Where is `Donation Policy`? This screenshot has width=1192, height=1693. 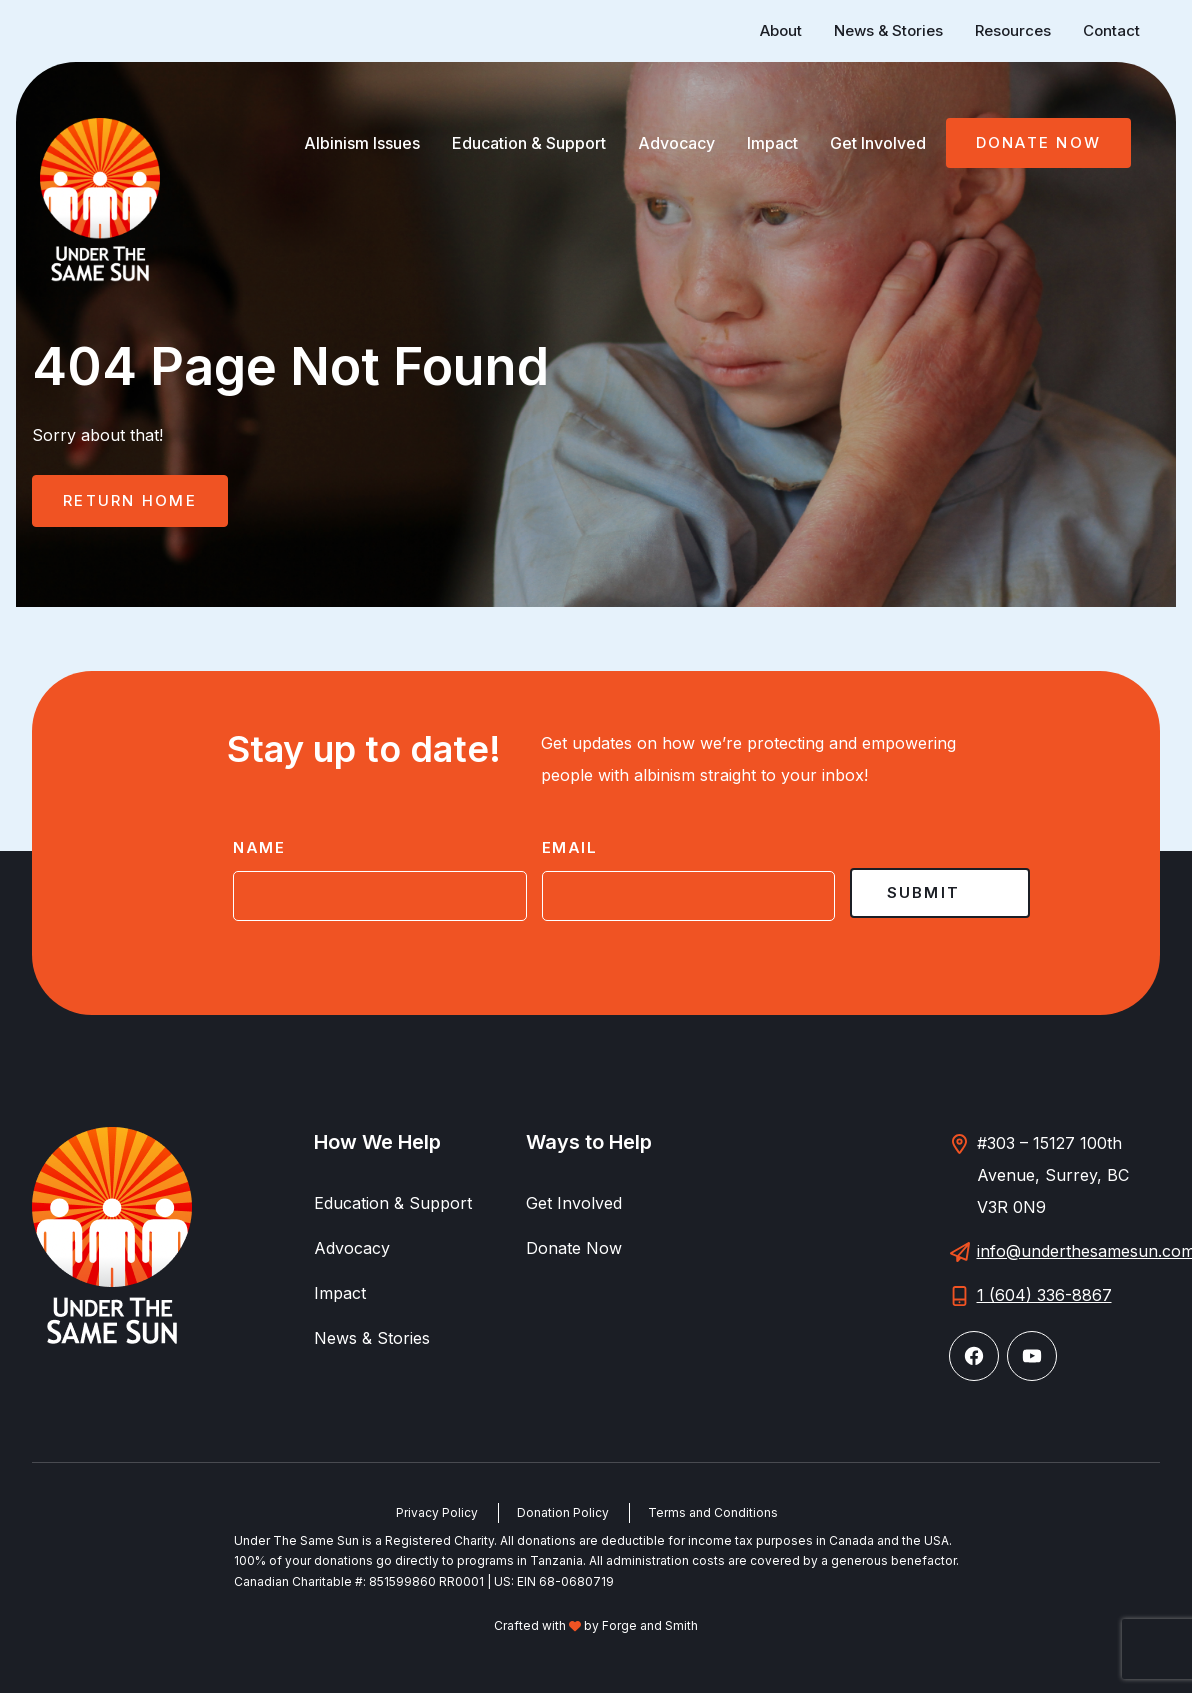 Donation Policy is located at coordinates (563, 1512).